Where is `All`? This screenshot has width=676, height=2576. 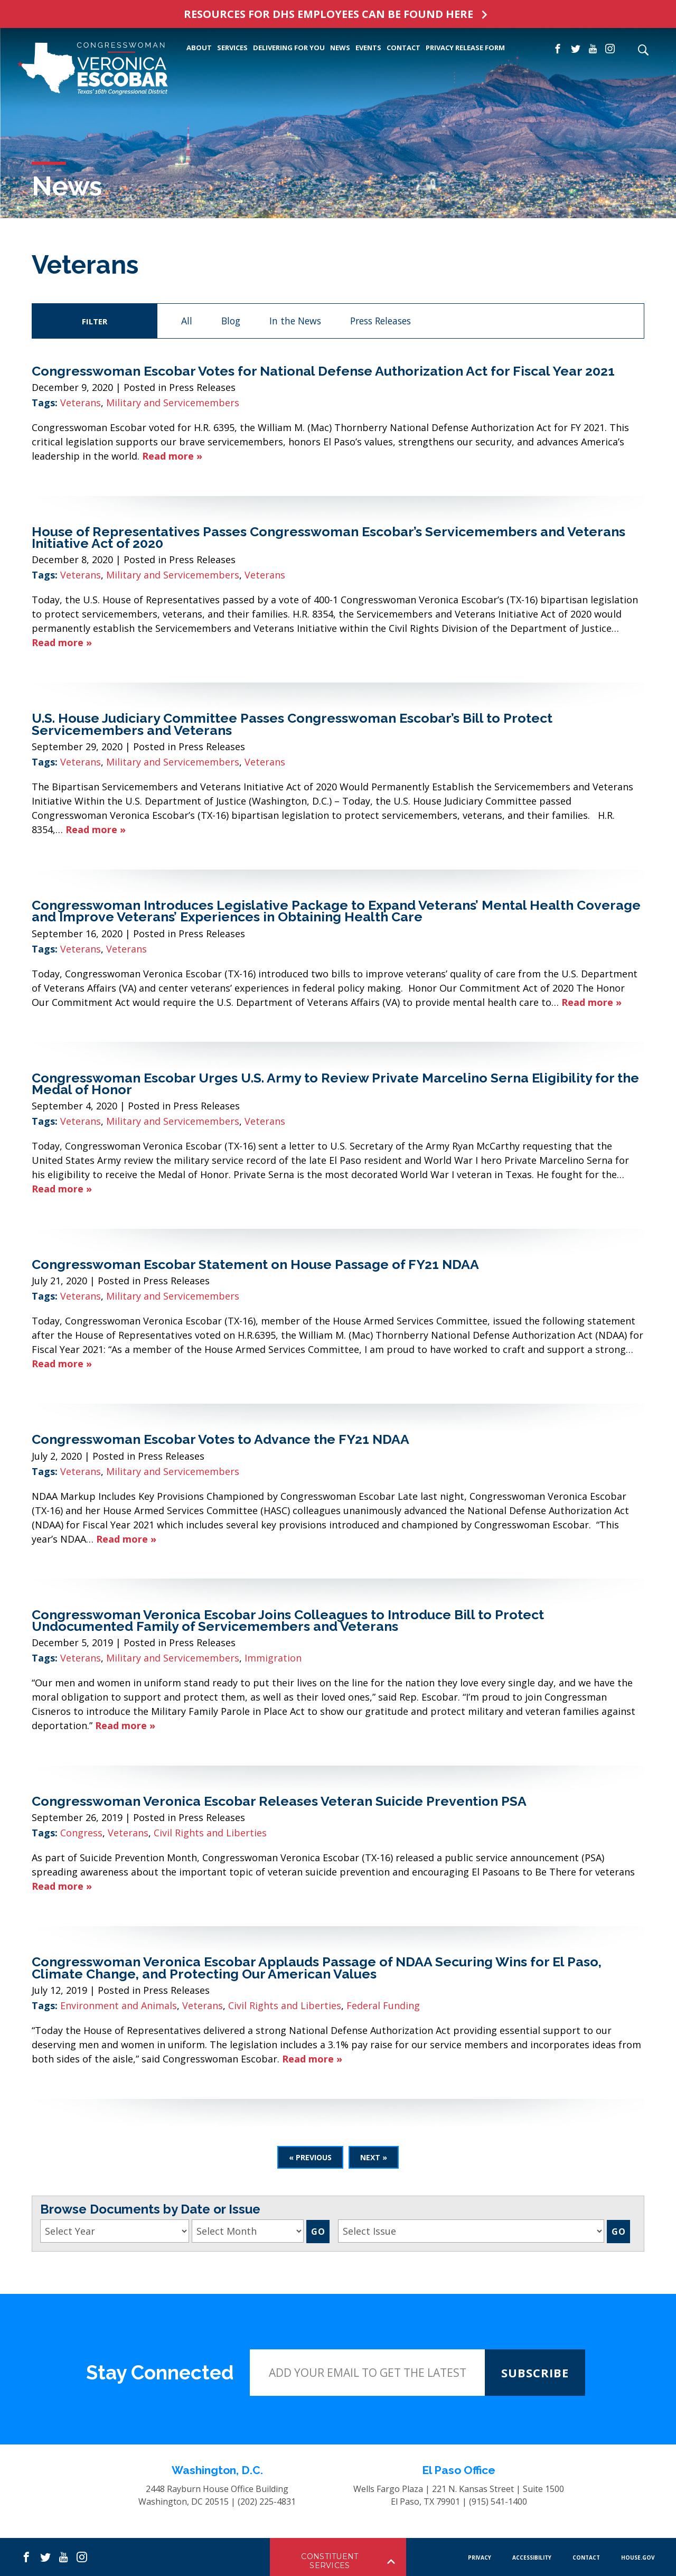
All is located at coordinates (186, 320).